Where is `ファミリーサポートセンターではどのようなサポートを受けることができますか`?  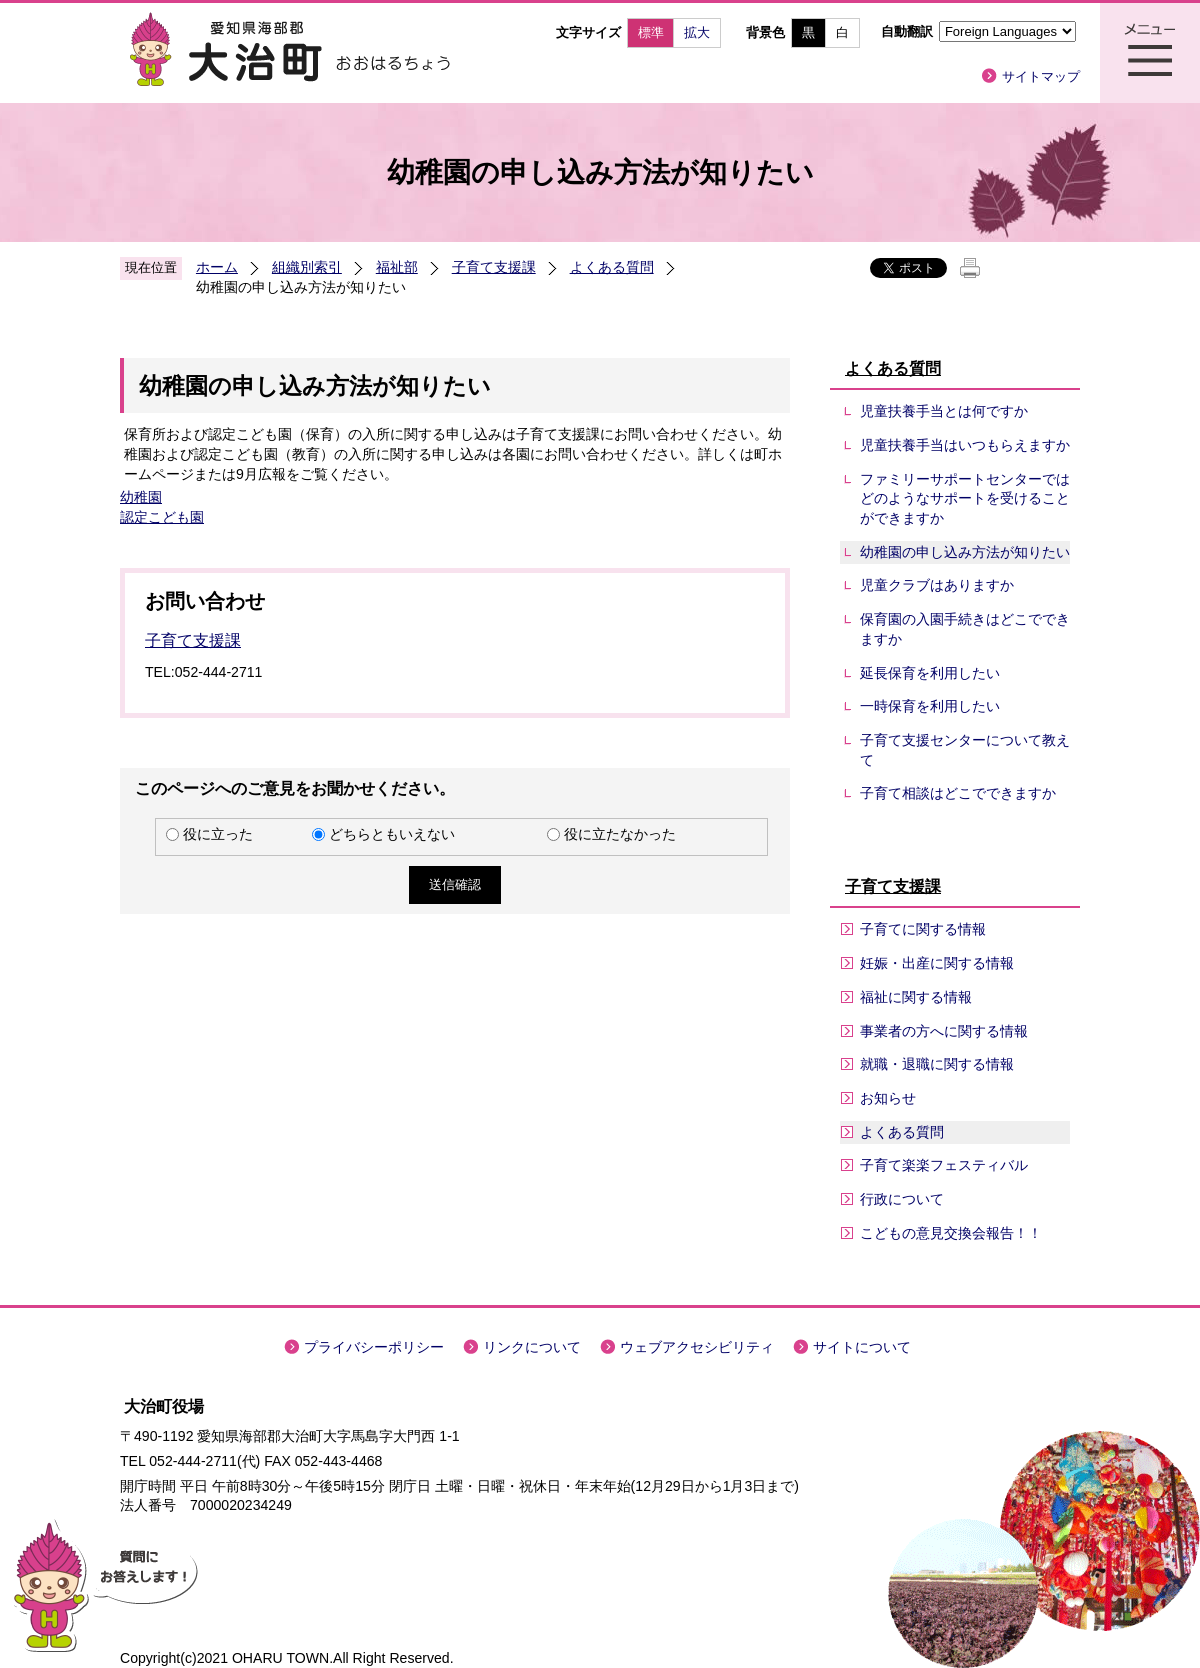
ファミリーサポートセンターではどのようなサポートを受けることができますか is located at coordinates (965, 498).